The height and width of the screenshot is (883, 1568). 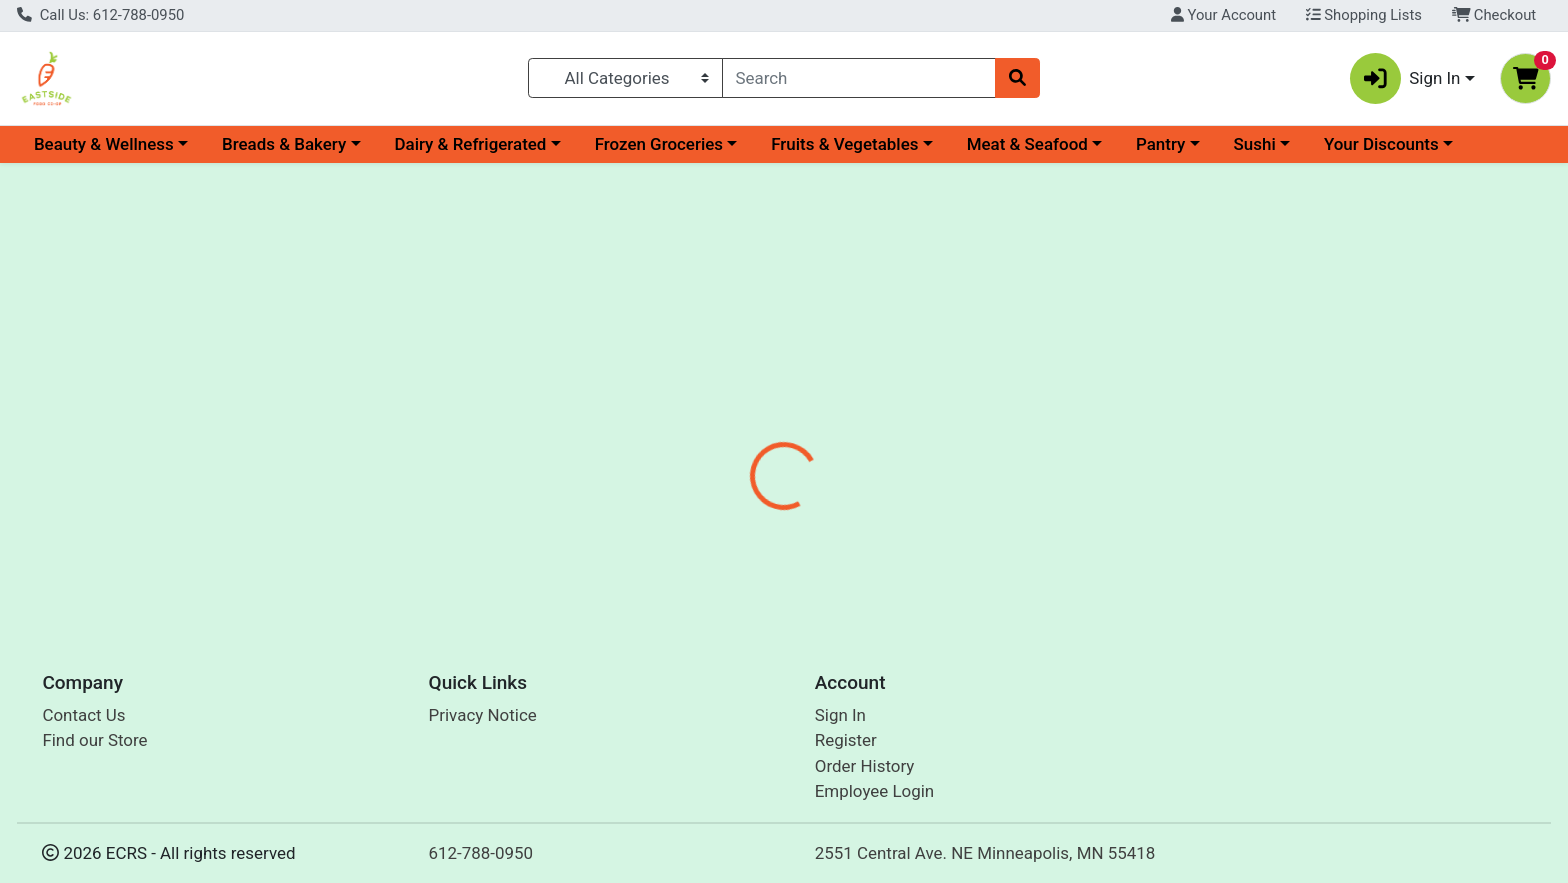 I want to click on Meat & Seafood, so click(x=1027, y=144).